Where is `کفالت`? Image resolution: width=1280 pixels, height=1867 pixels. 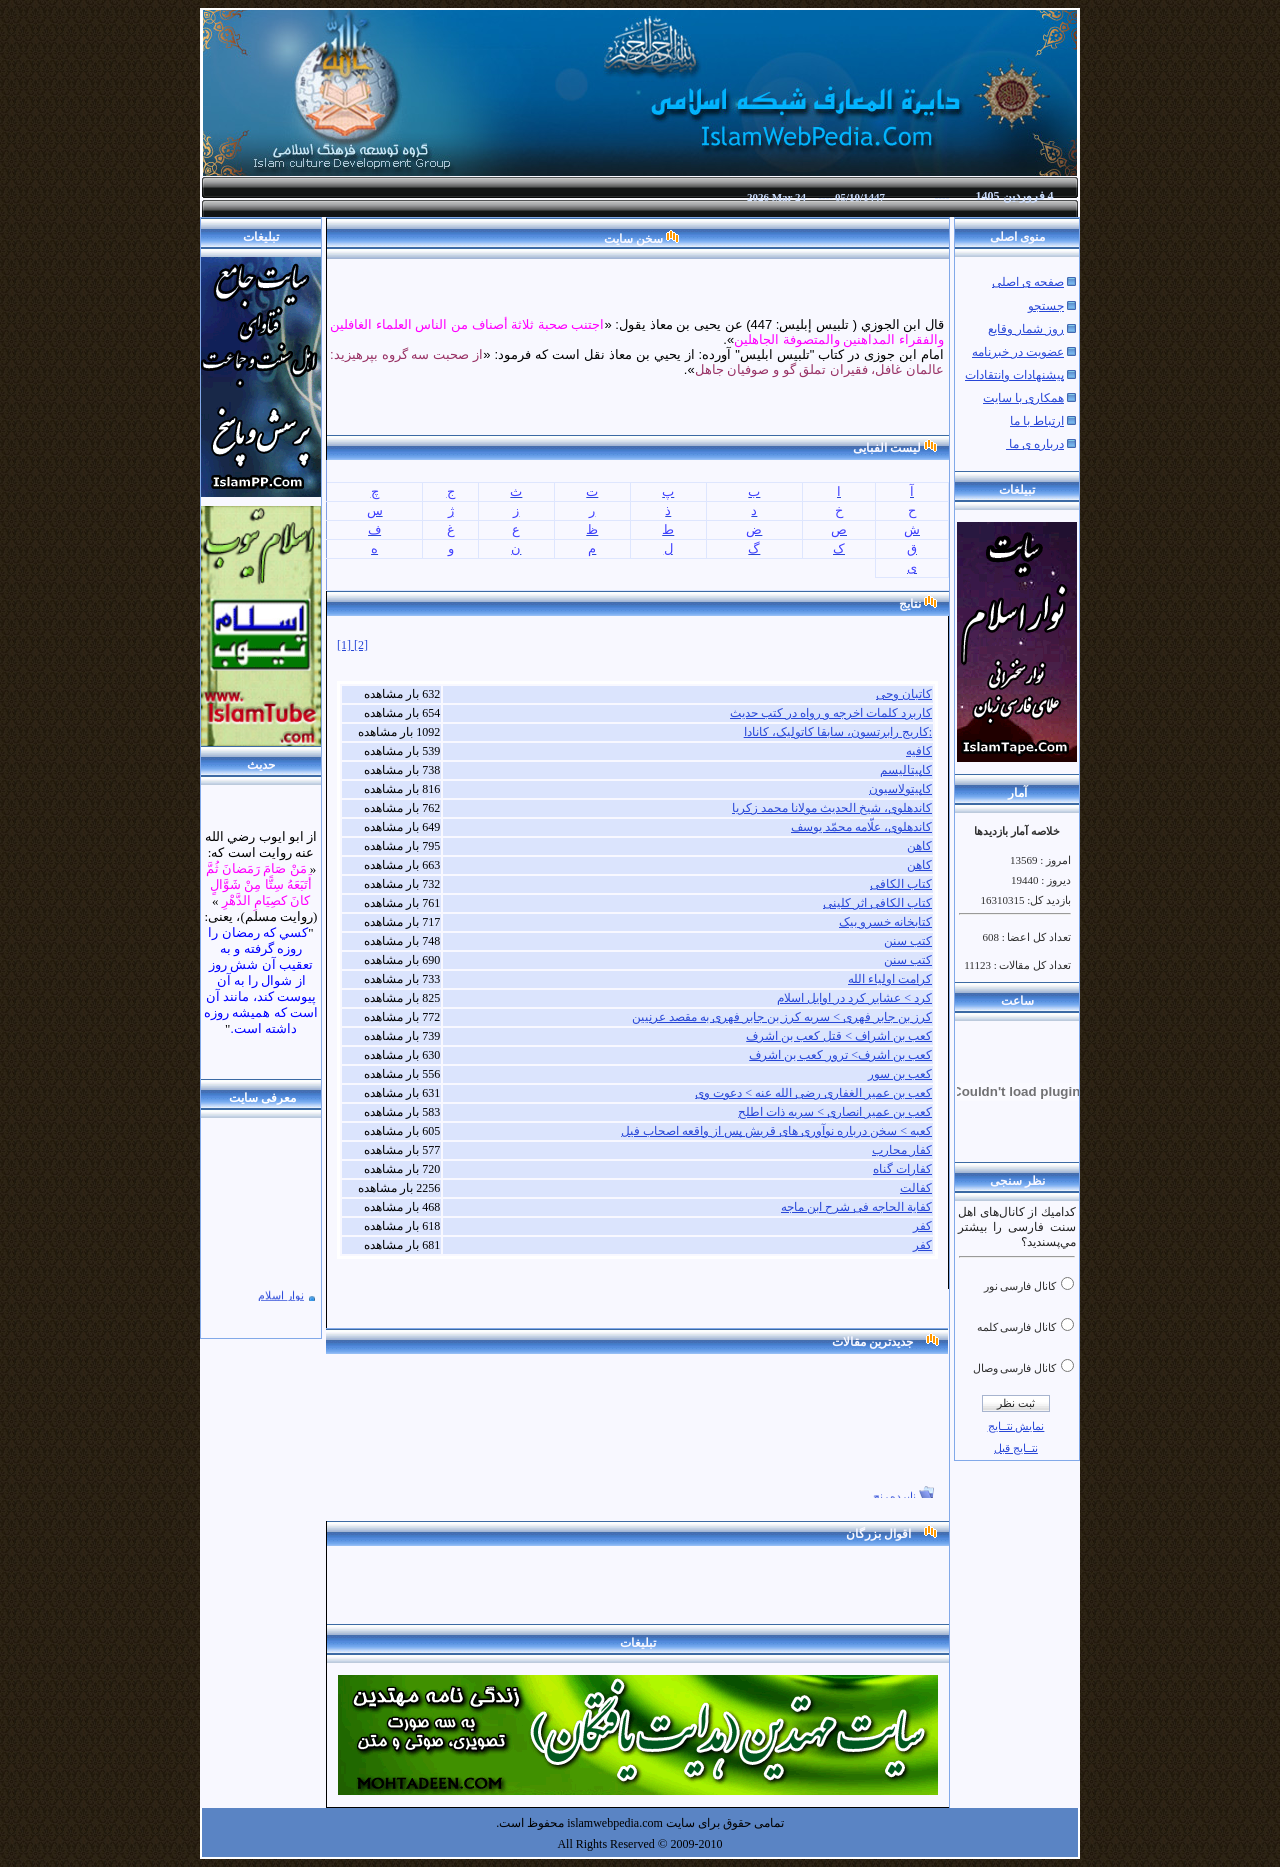 کفالت is located at coordinates (916, 1188).